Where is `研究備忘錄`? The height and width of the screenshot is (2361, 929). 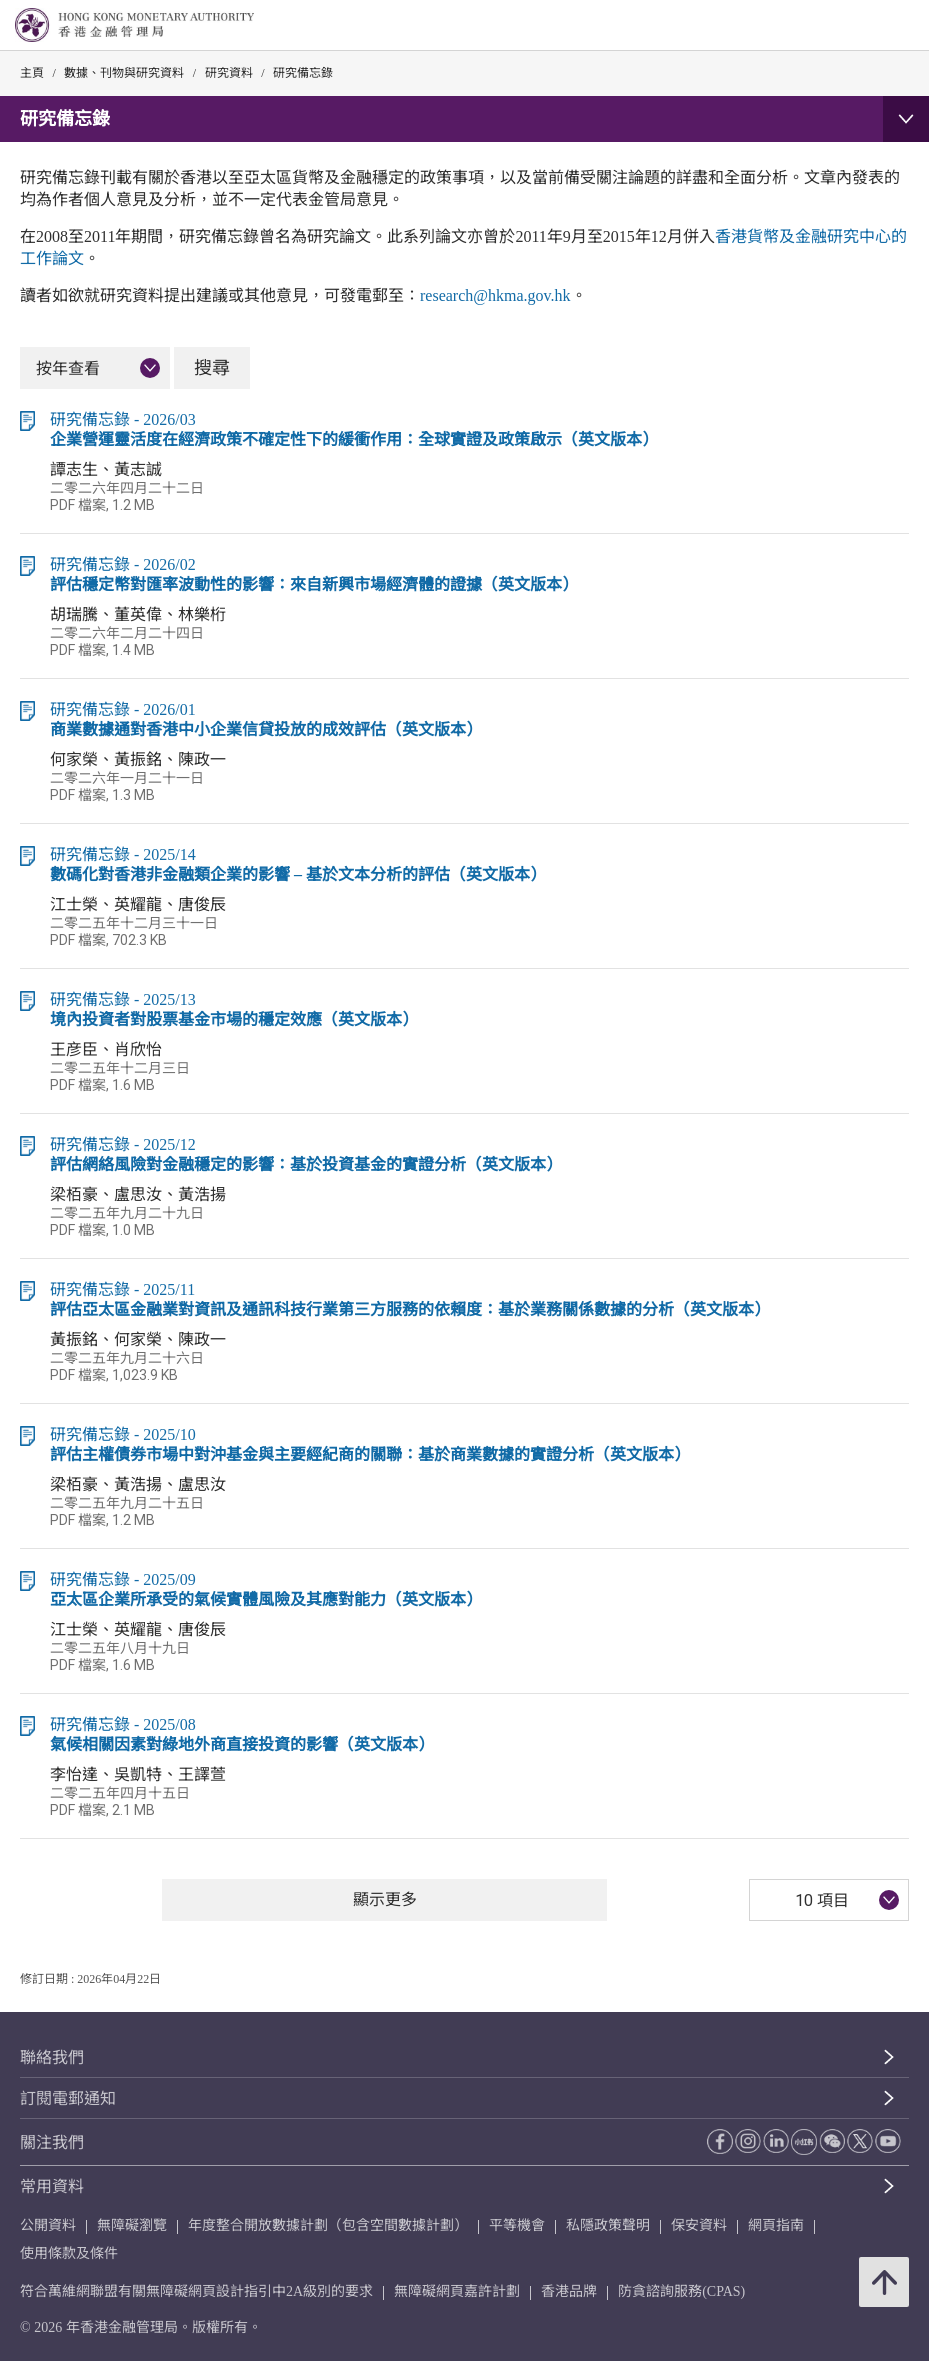
研究備忘錄 is located at coordinates (303, 73).